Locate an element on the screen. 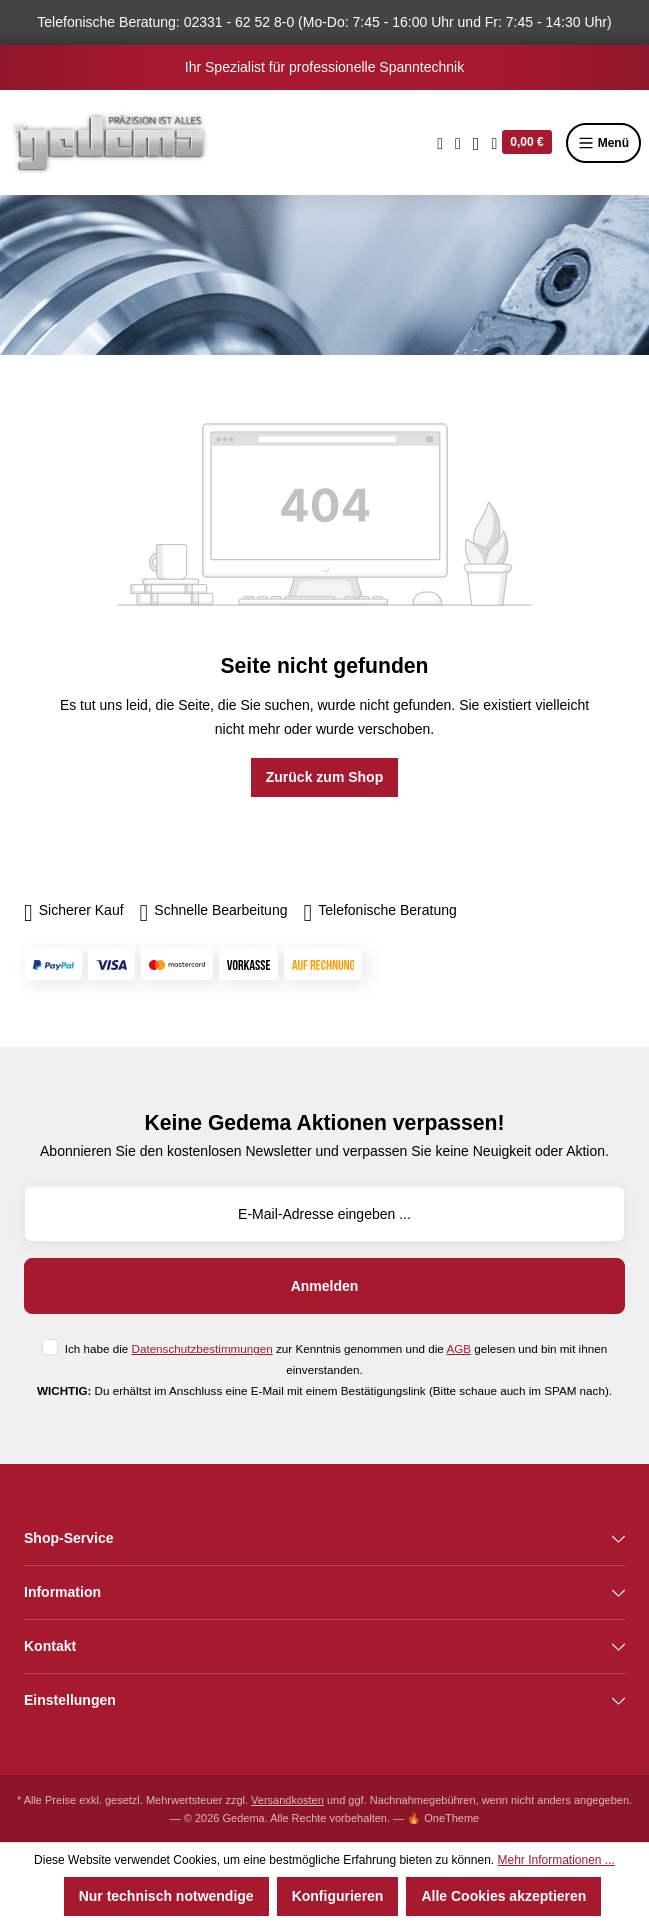 Image resolution: width=649 pixels, height=1924 pixels. Menü is located at coordinates (603, 143).